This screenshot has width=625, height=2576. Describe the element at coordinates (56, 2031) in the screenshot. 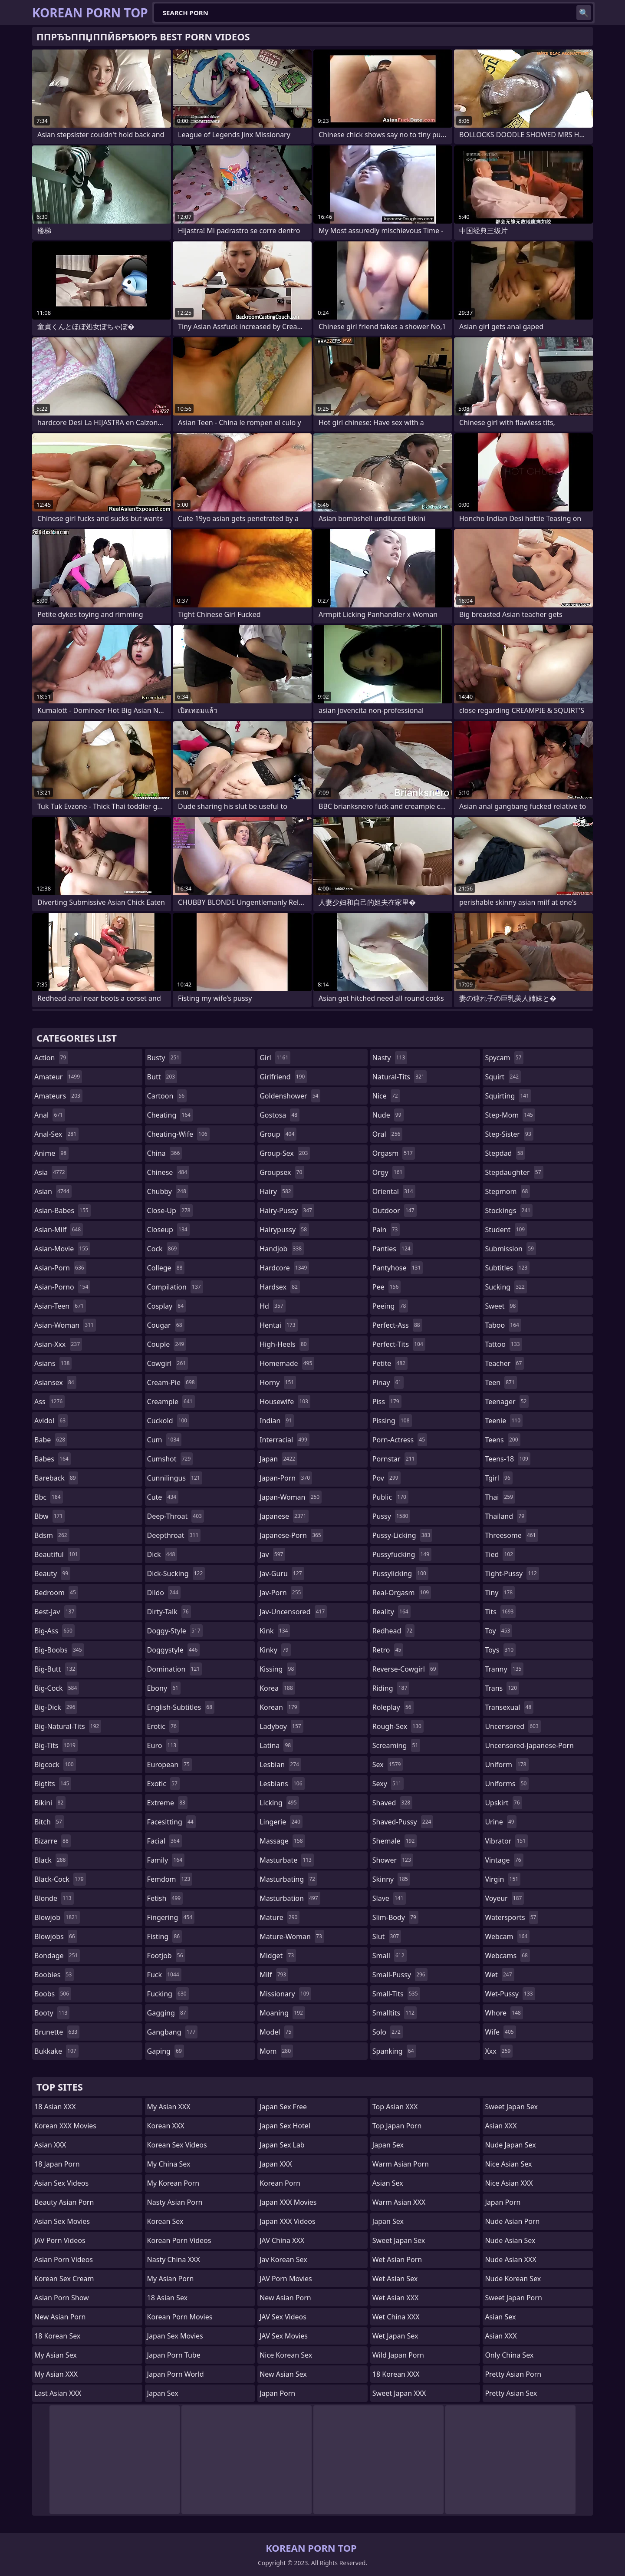

I see `brunette` at that location.